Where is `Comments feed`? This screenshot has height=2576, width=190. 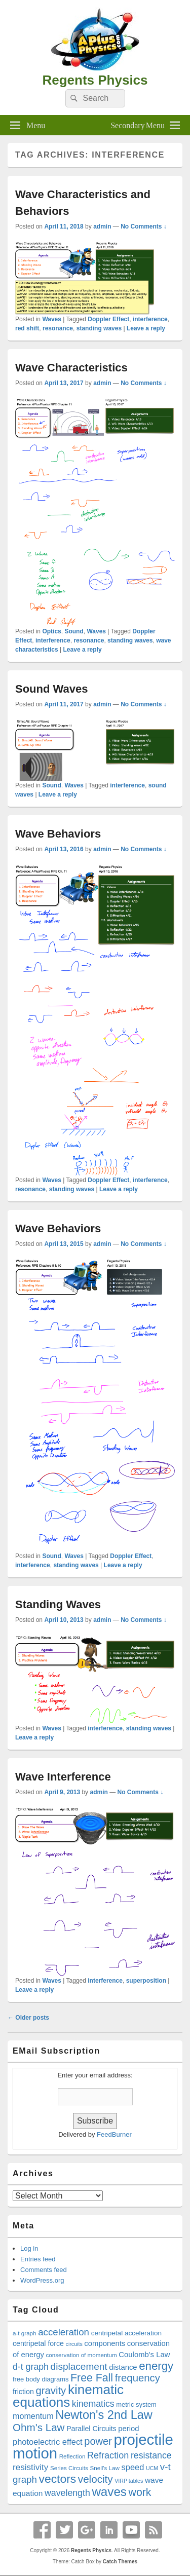
Comments feed is located at coordinates (43, 2270).